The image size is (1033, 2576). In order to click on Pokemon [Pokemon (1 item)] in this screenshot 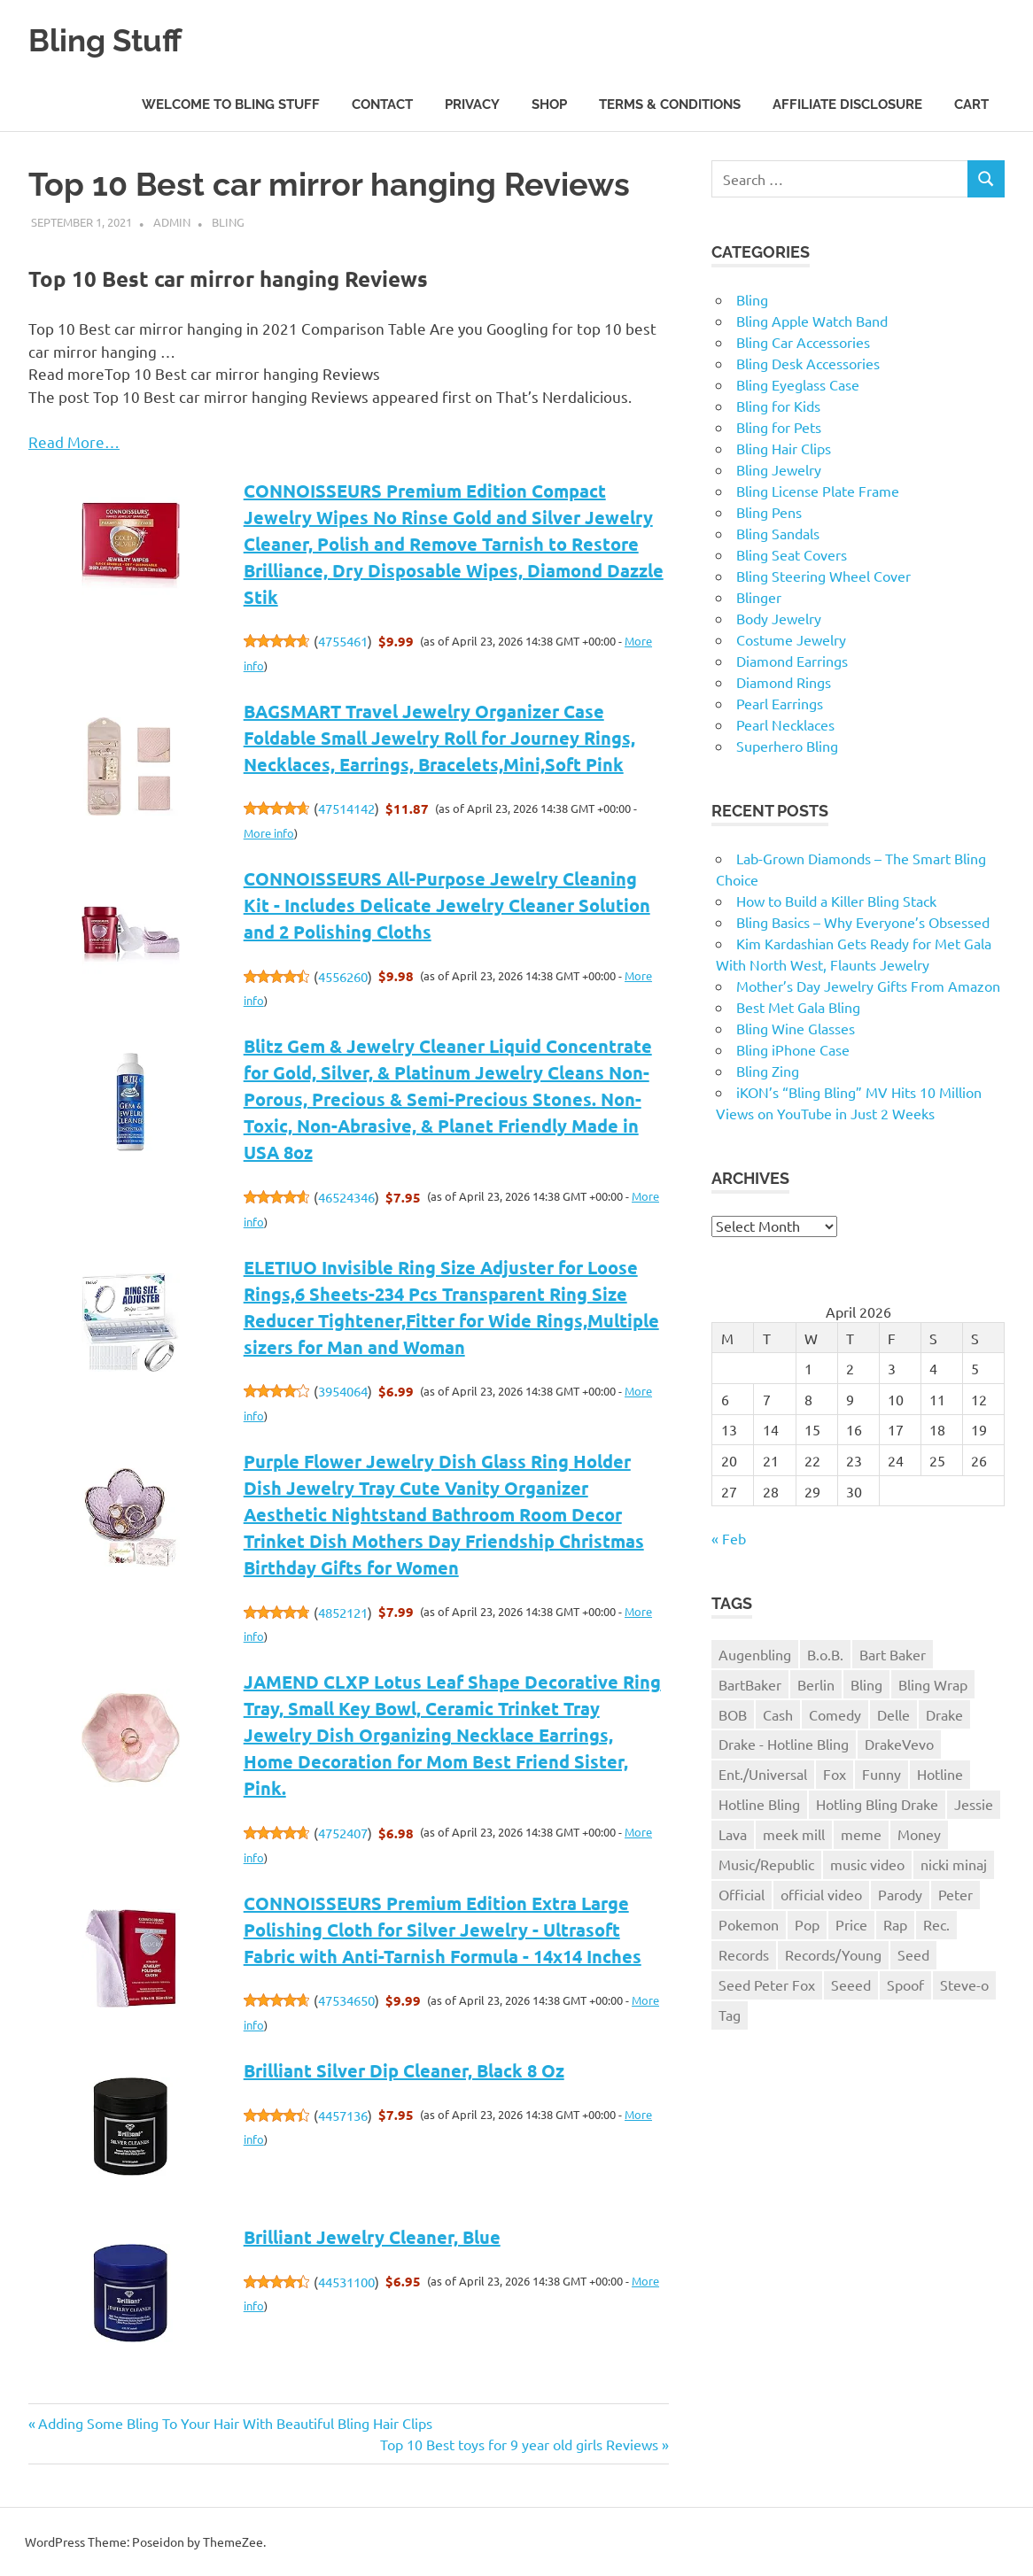, I will do `click(748, 1924)`.